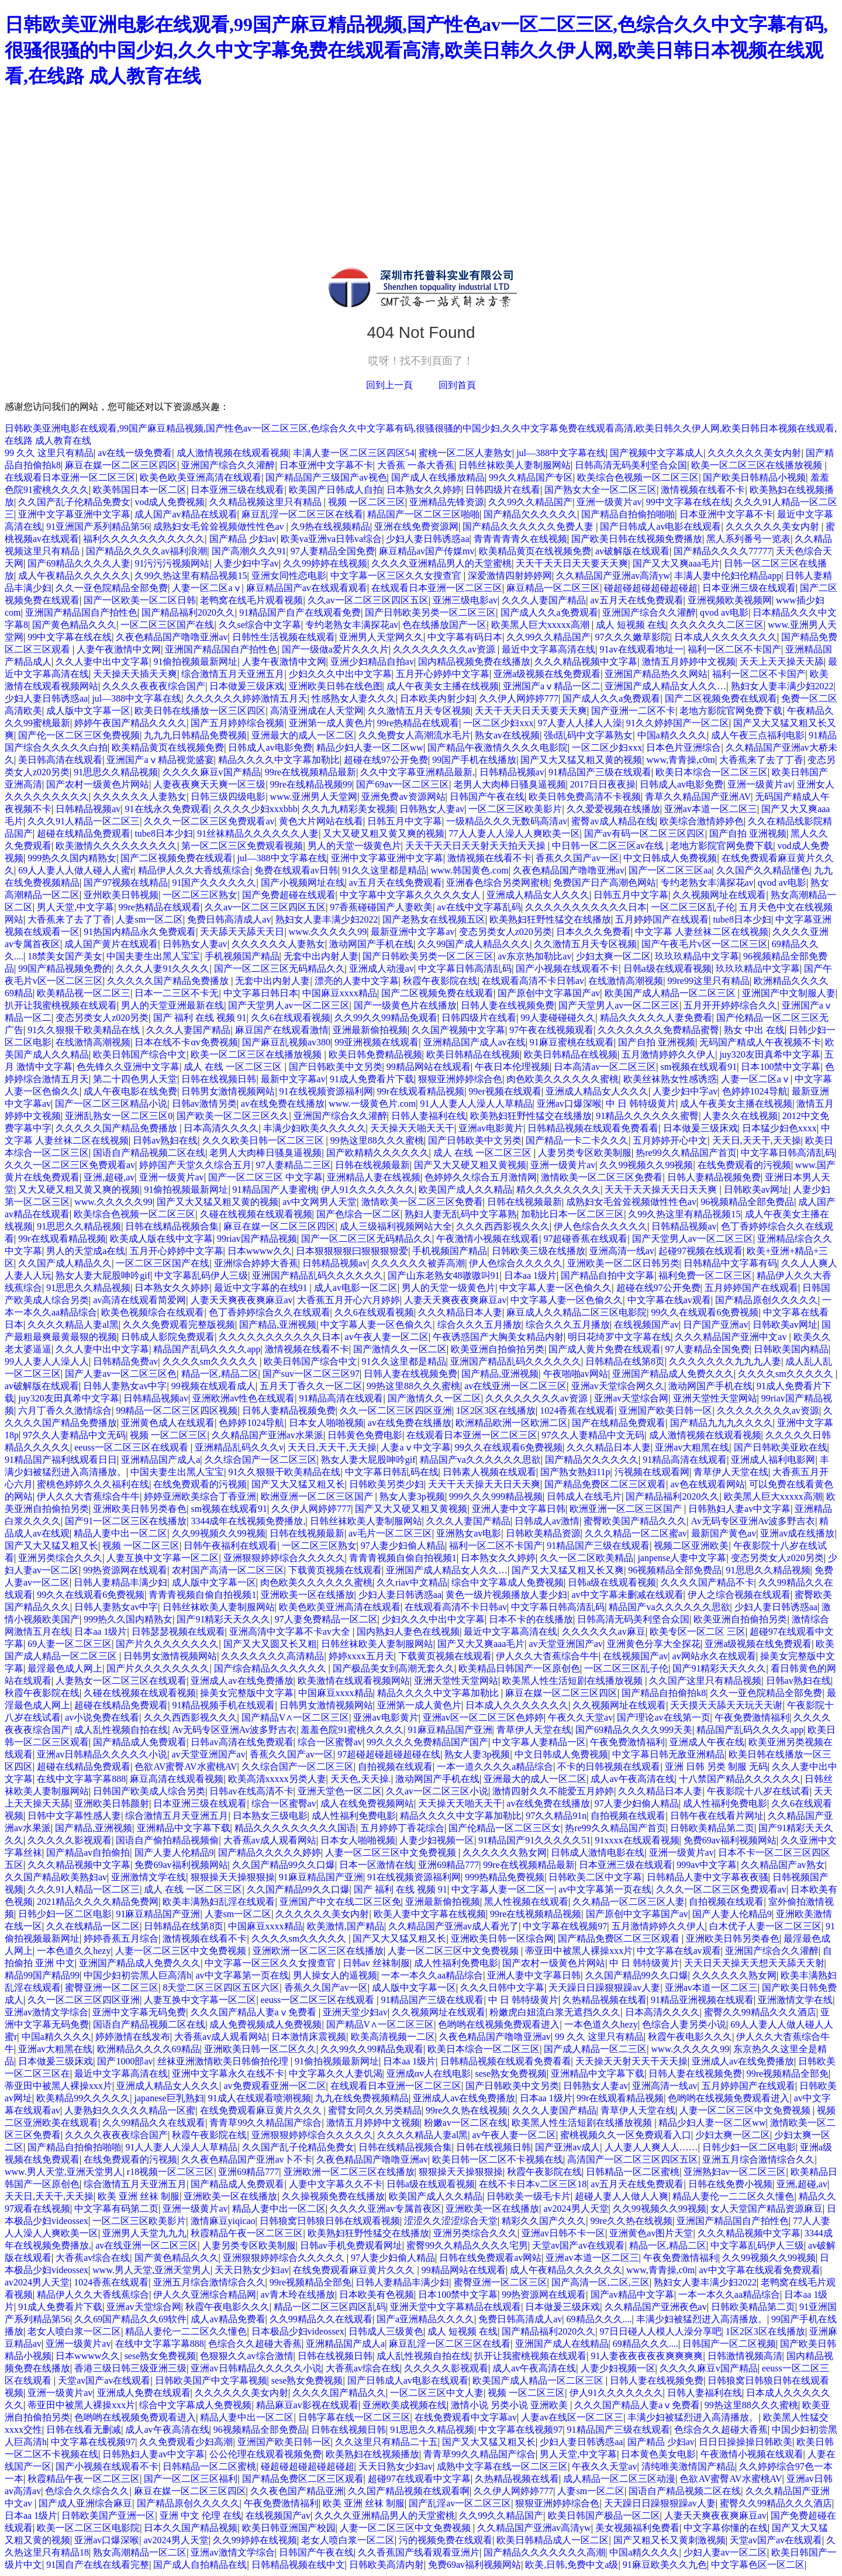  Describe the element at coordinates (448, 1865) in the screenshot. I see `亚洲69精品777` at that location.